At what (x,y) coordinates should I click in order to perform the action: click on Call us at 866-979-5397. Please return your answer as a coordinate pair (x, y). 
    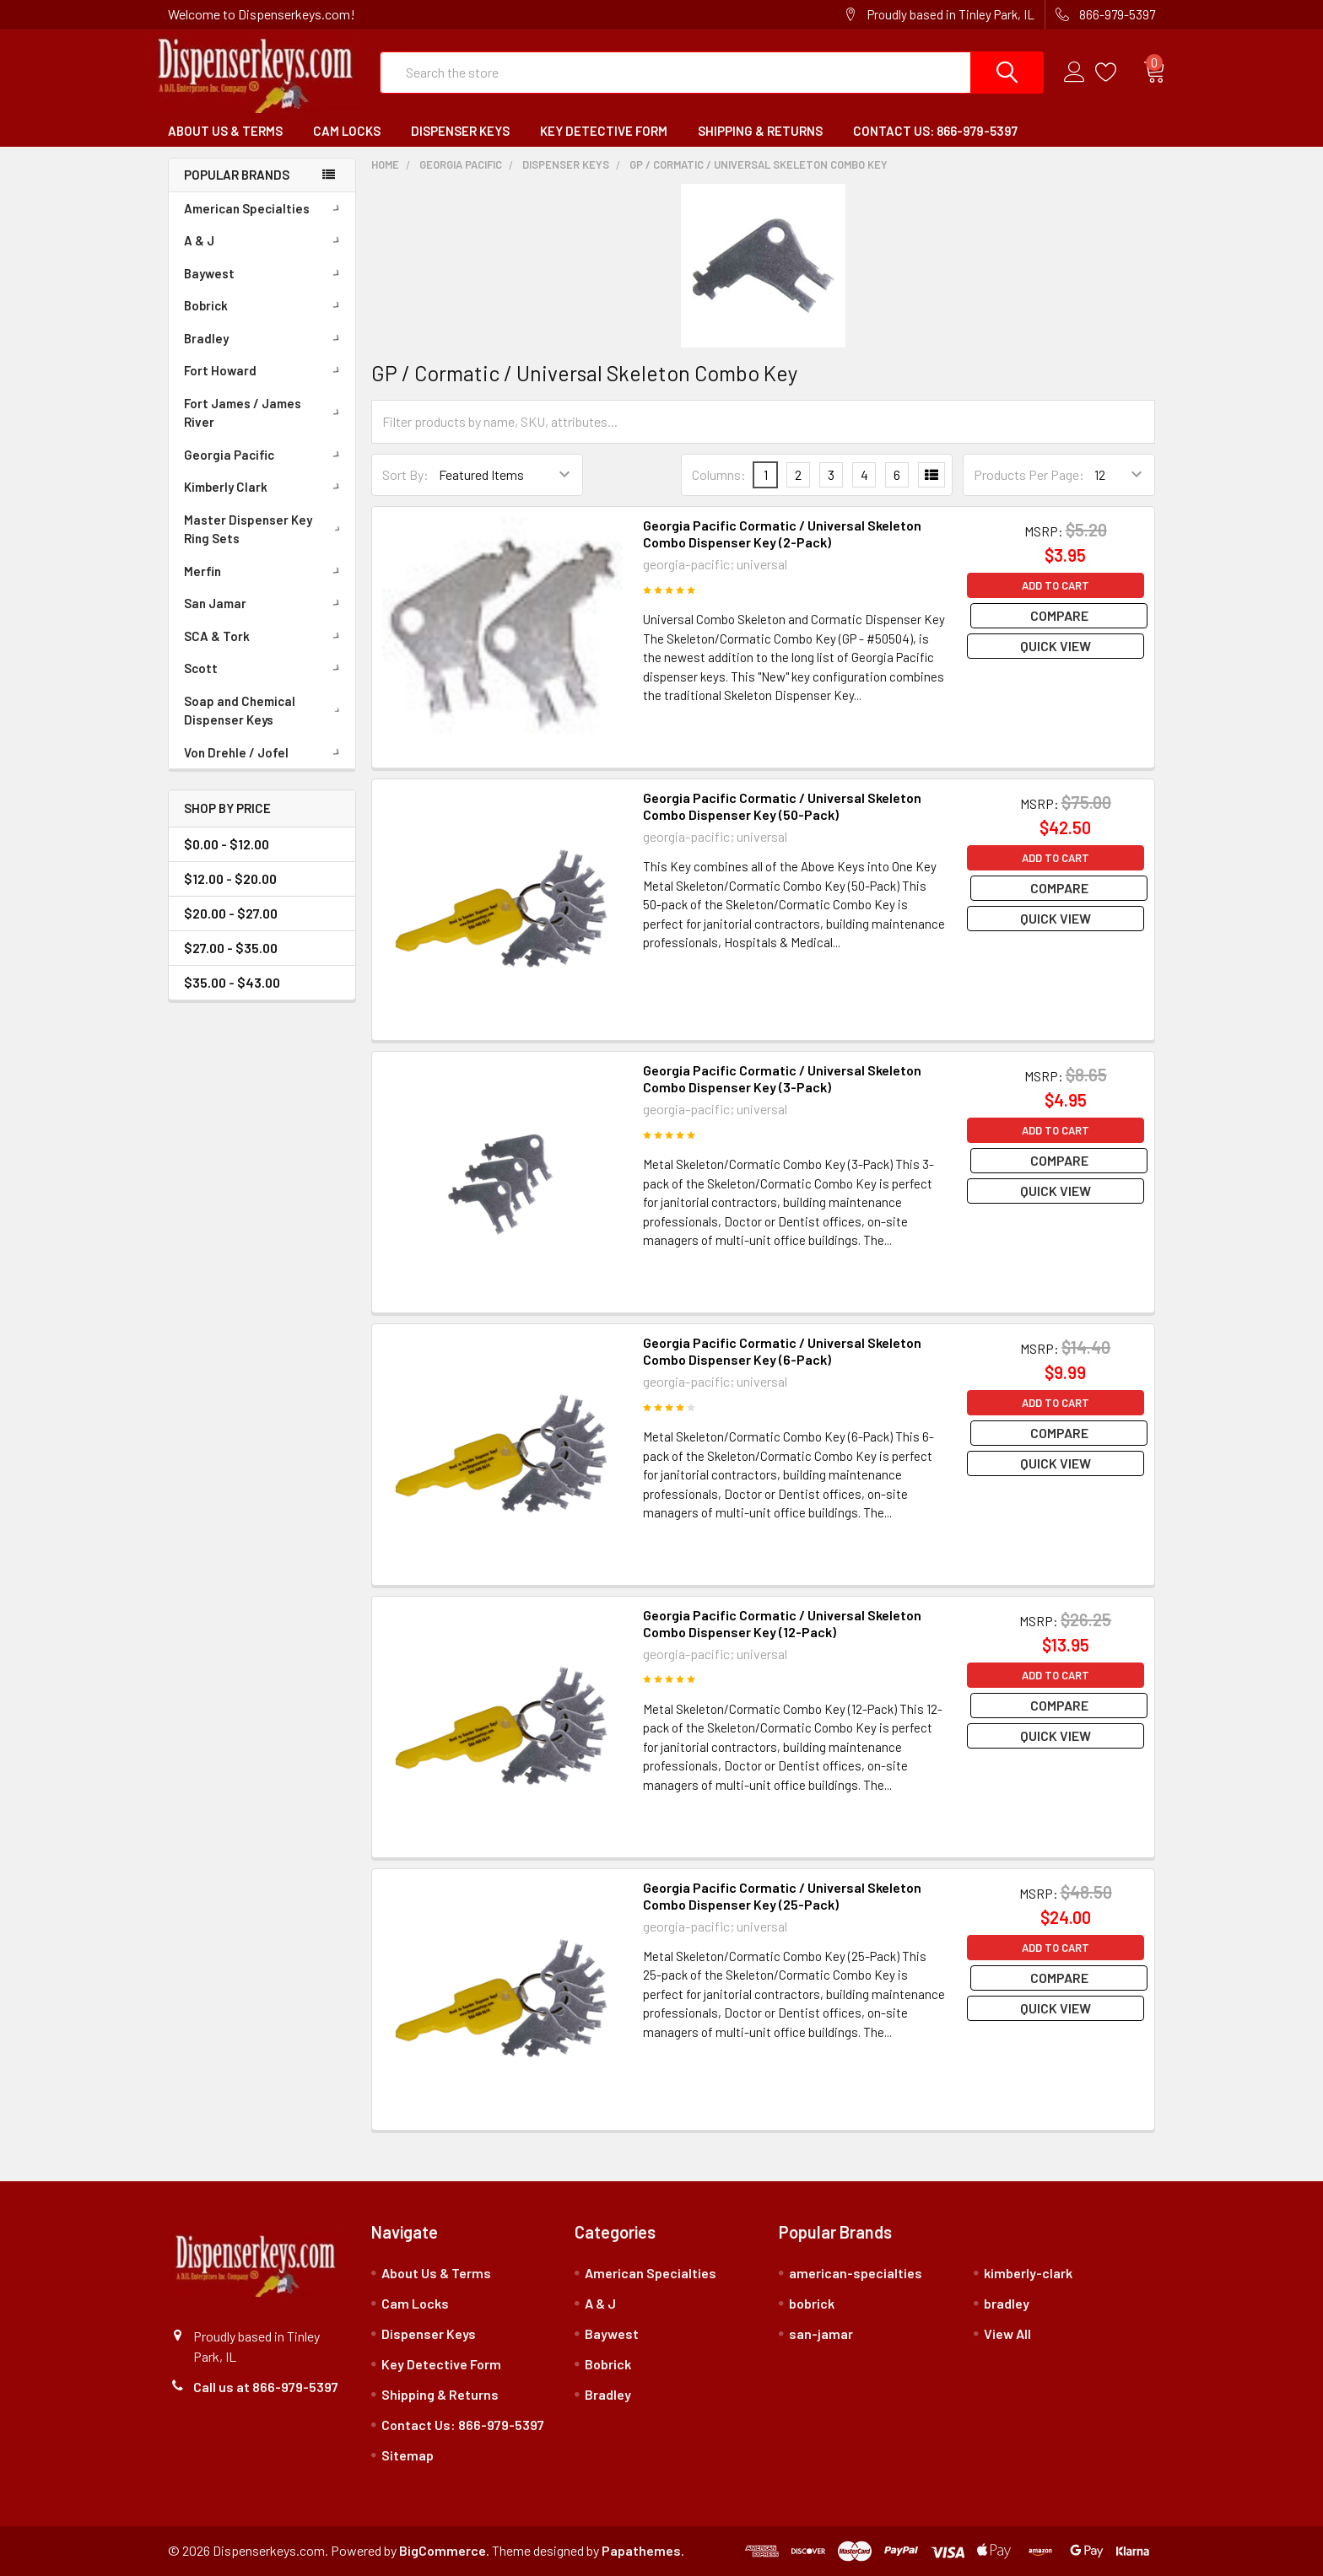
    Looking at the image, I should click on (265, 2387).